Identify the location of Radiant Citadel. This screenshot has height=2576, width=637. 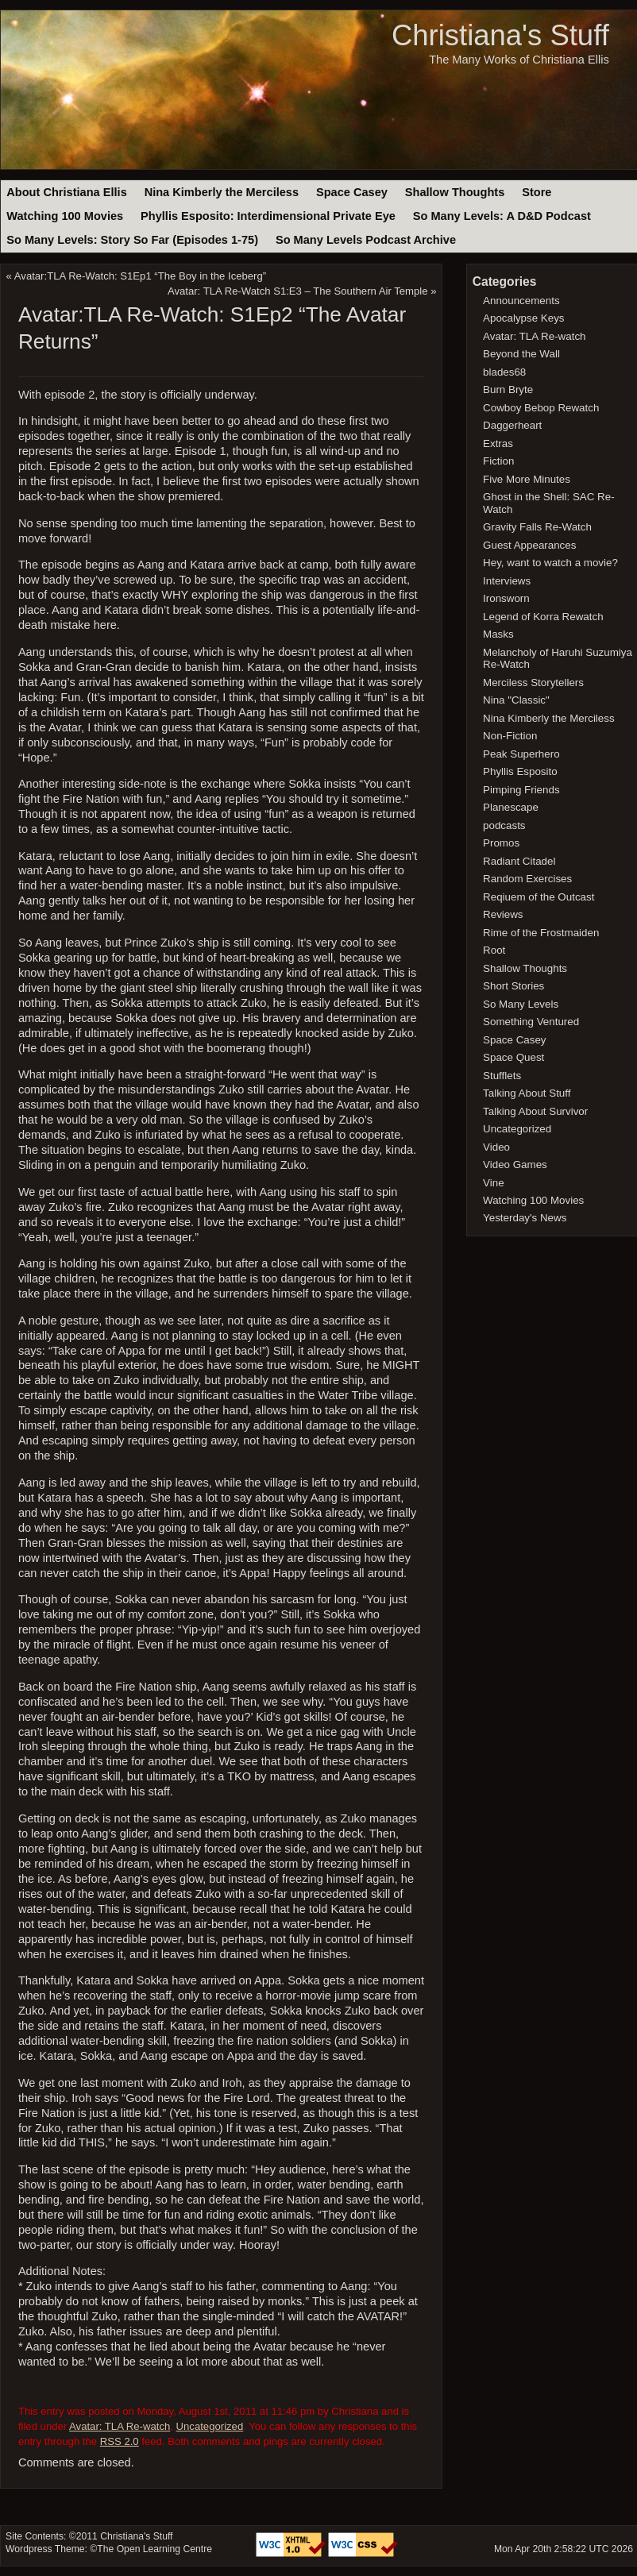
(519, 861).